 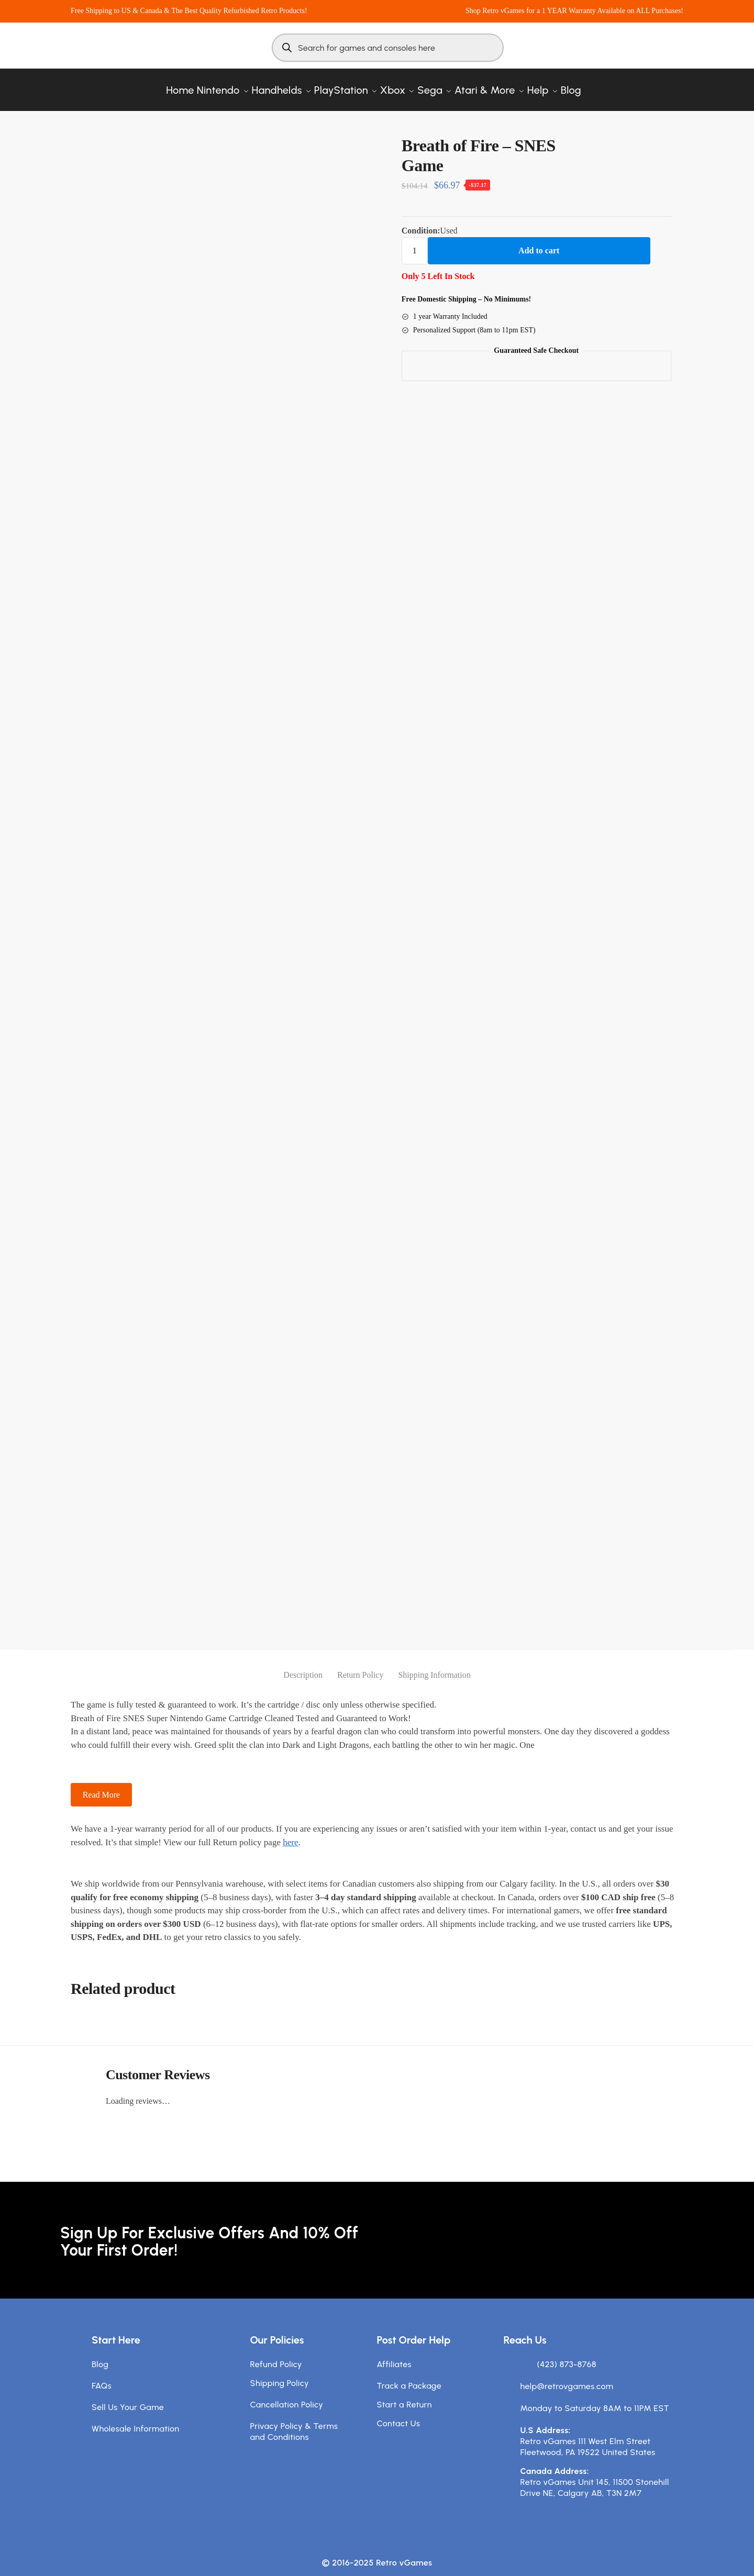 I want to click on Sell Us Your Game, so click(x=128, y=2397).